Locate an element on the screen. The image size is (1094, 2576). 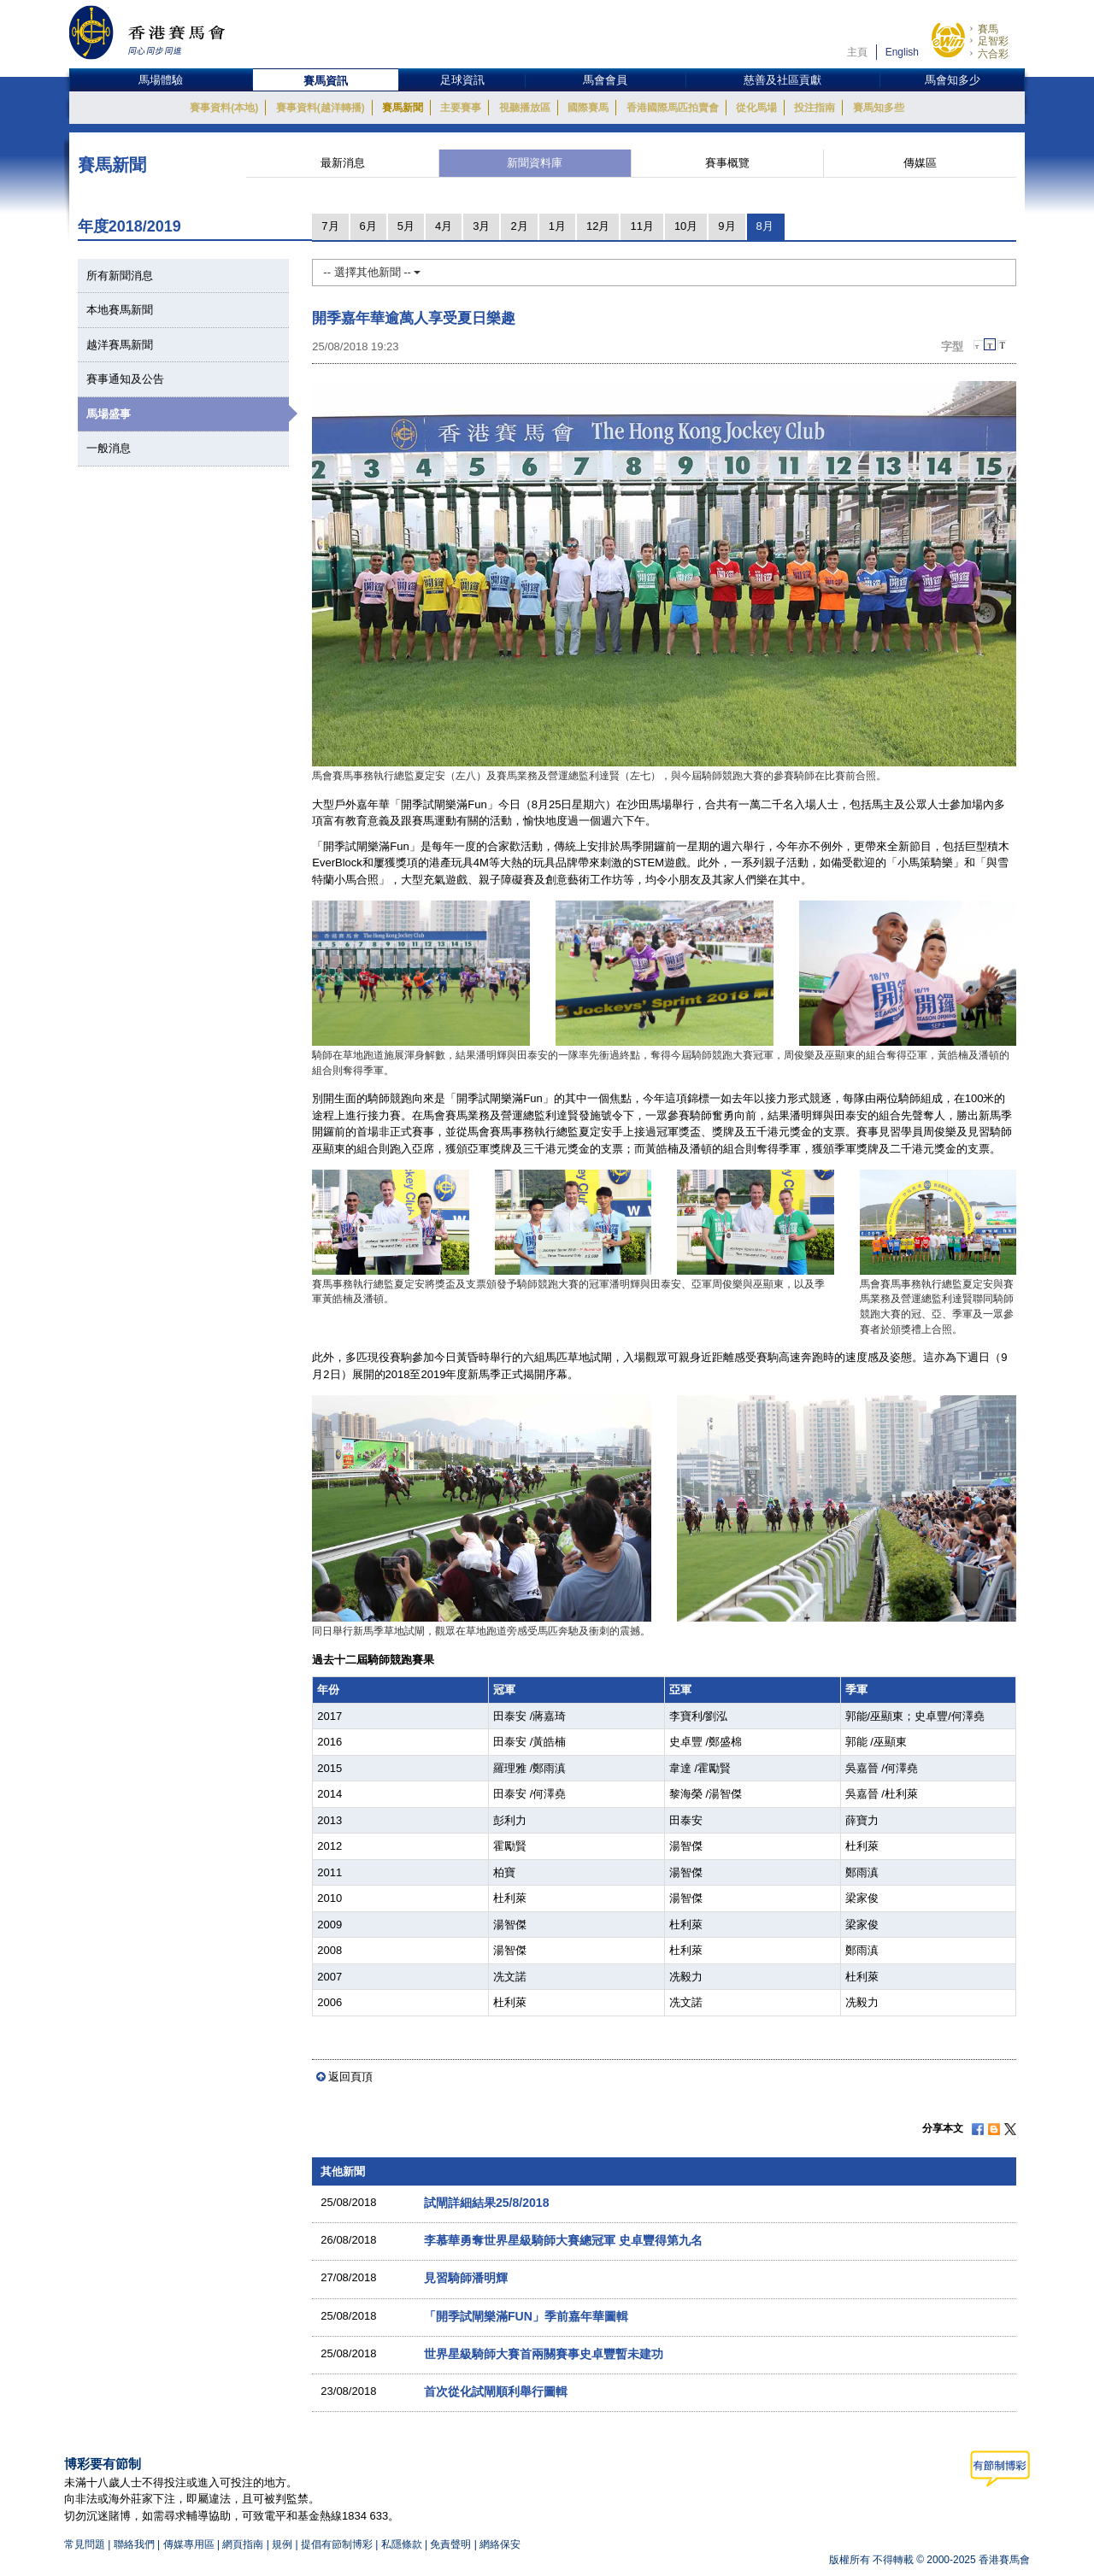
國際賽馬 is located at coordinates (588, 108).